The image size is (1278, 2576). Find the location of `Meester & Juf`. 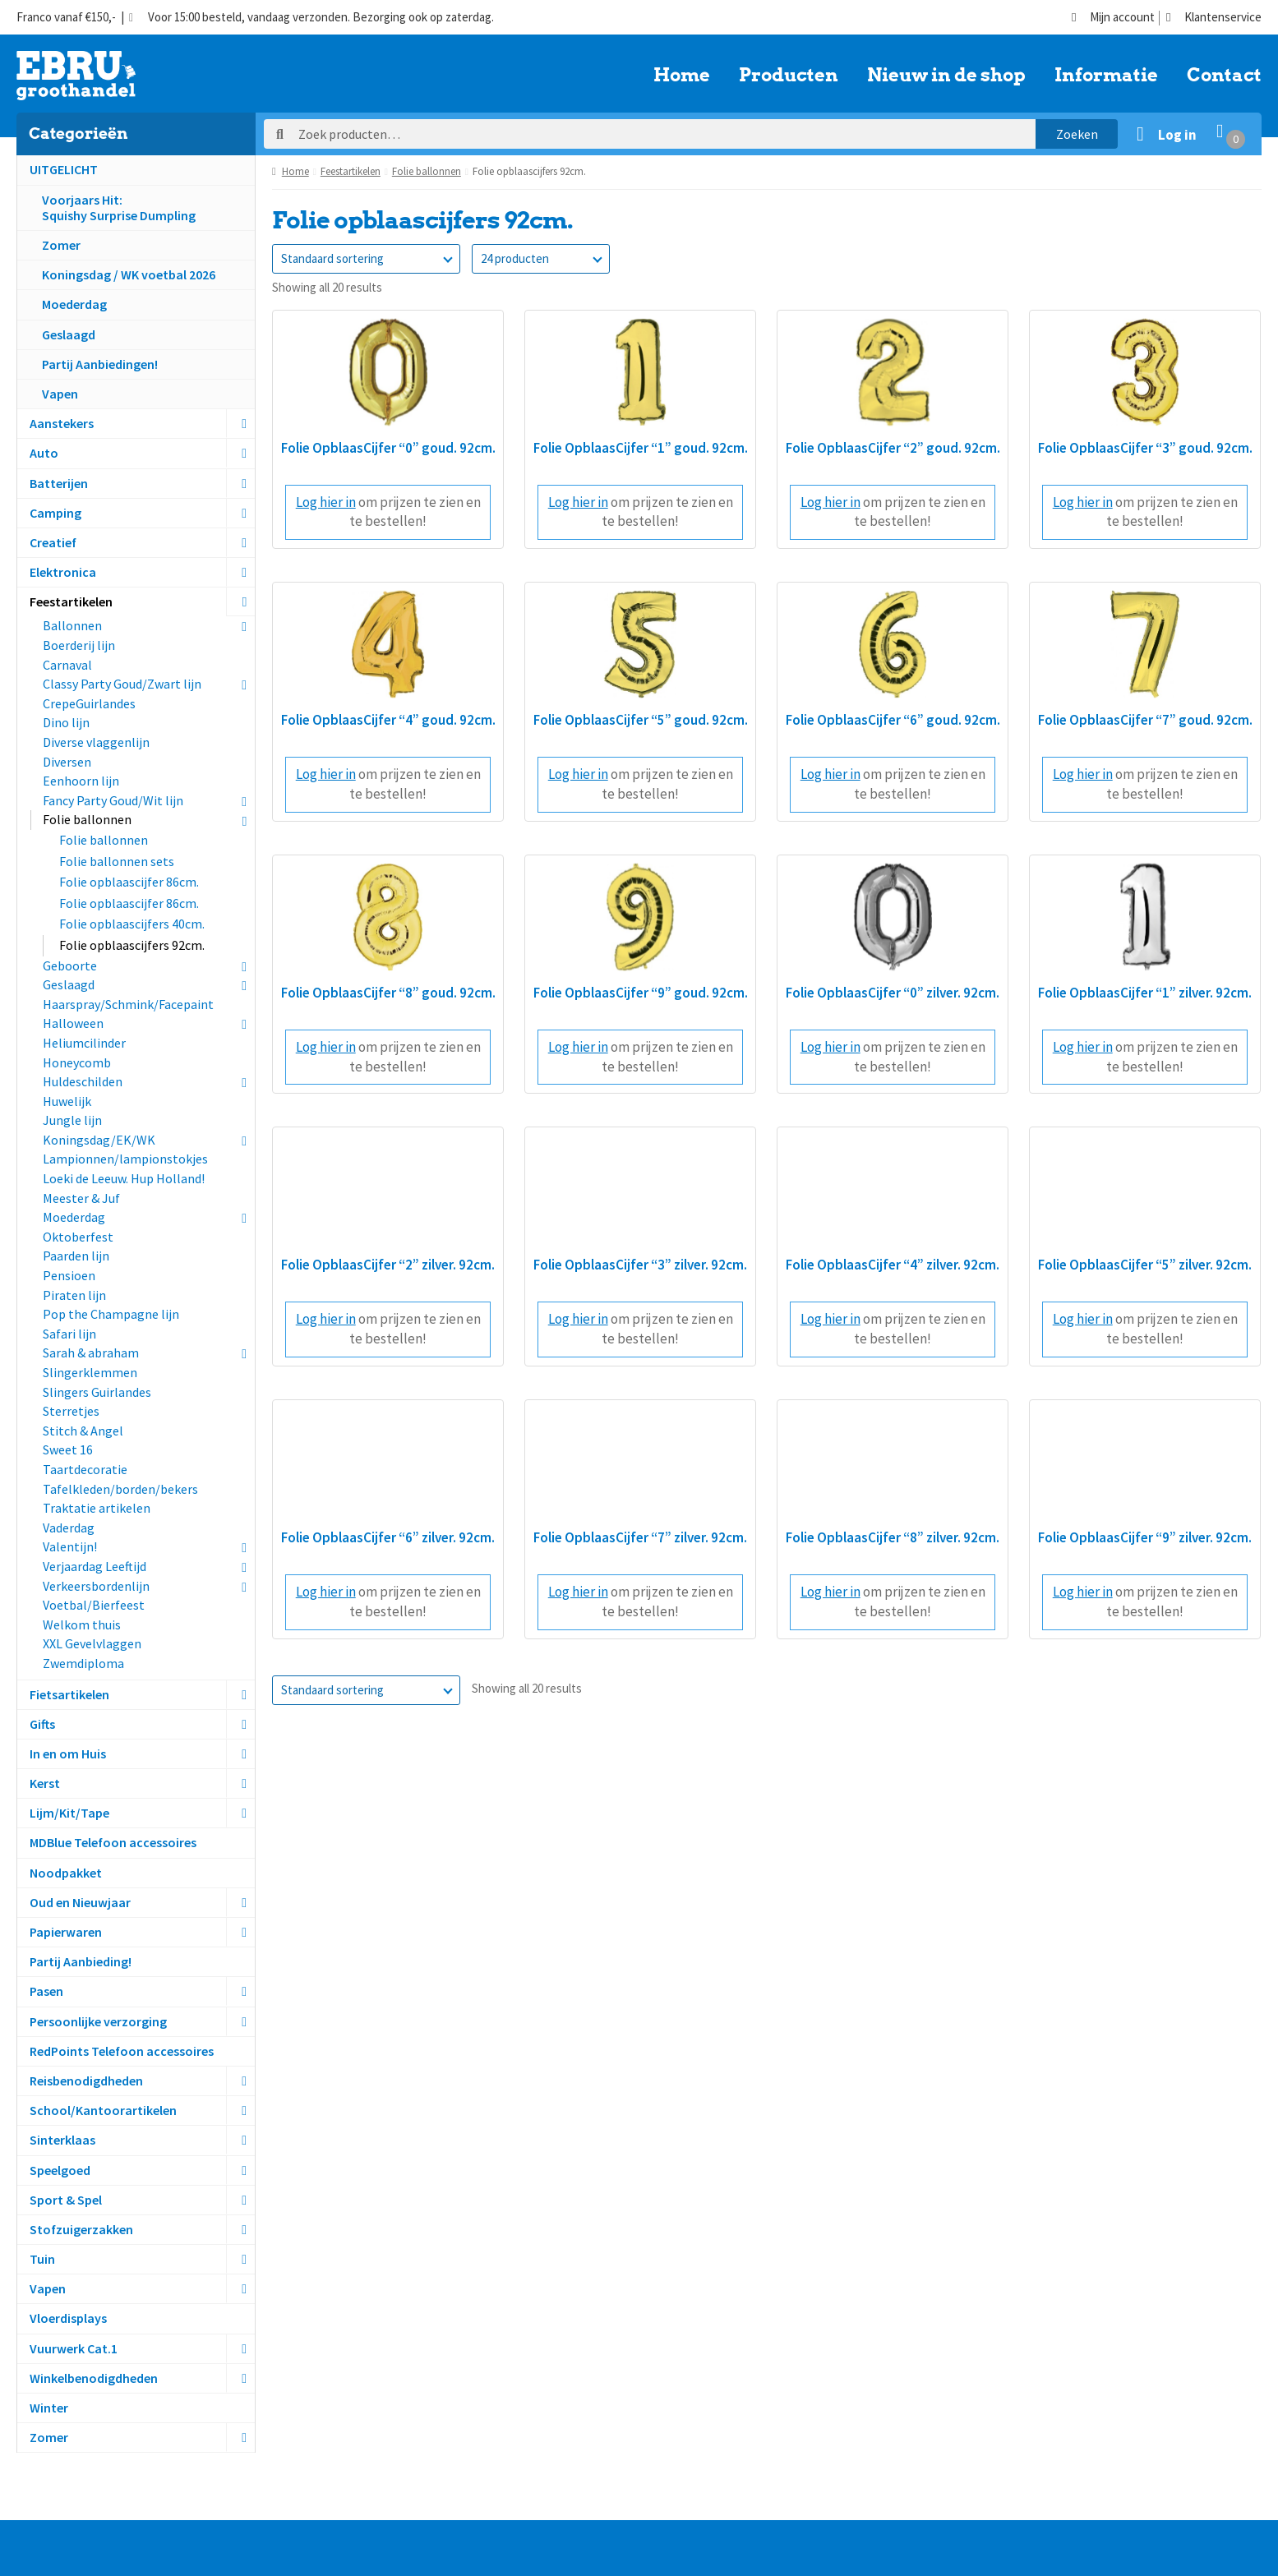

Meester & Juf is located at coordinates (81, 1198).